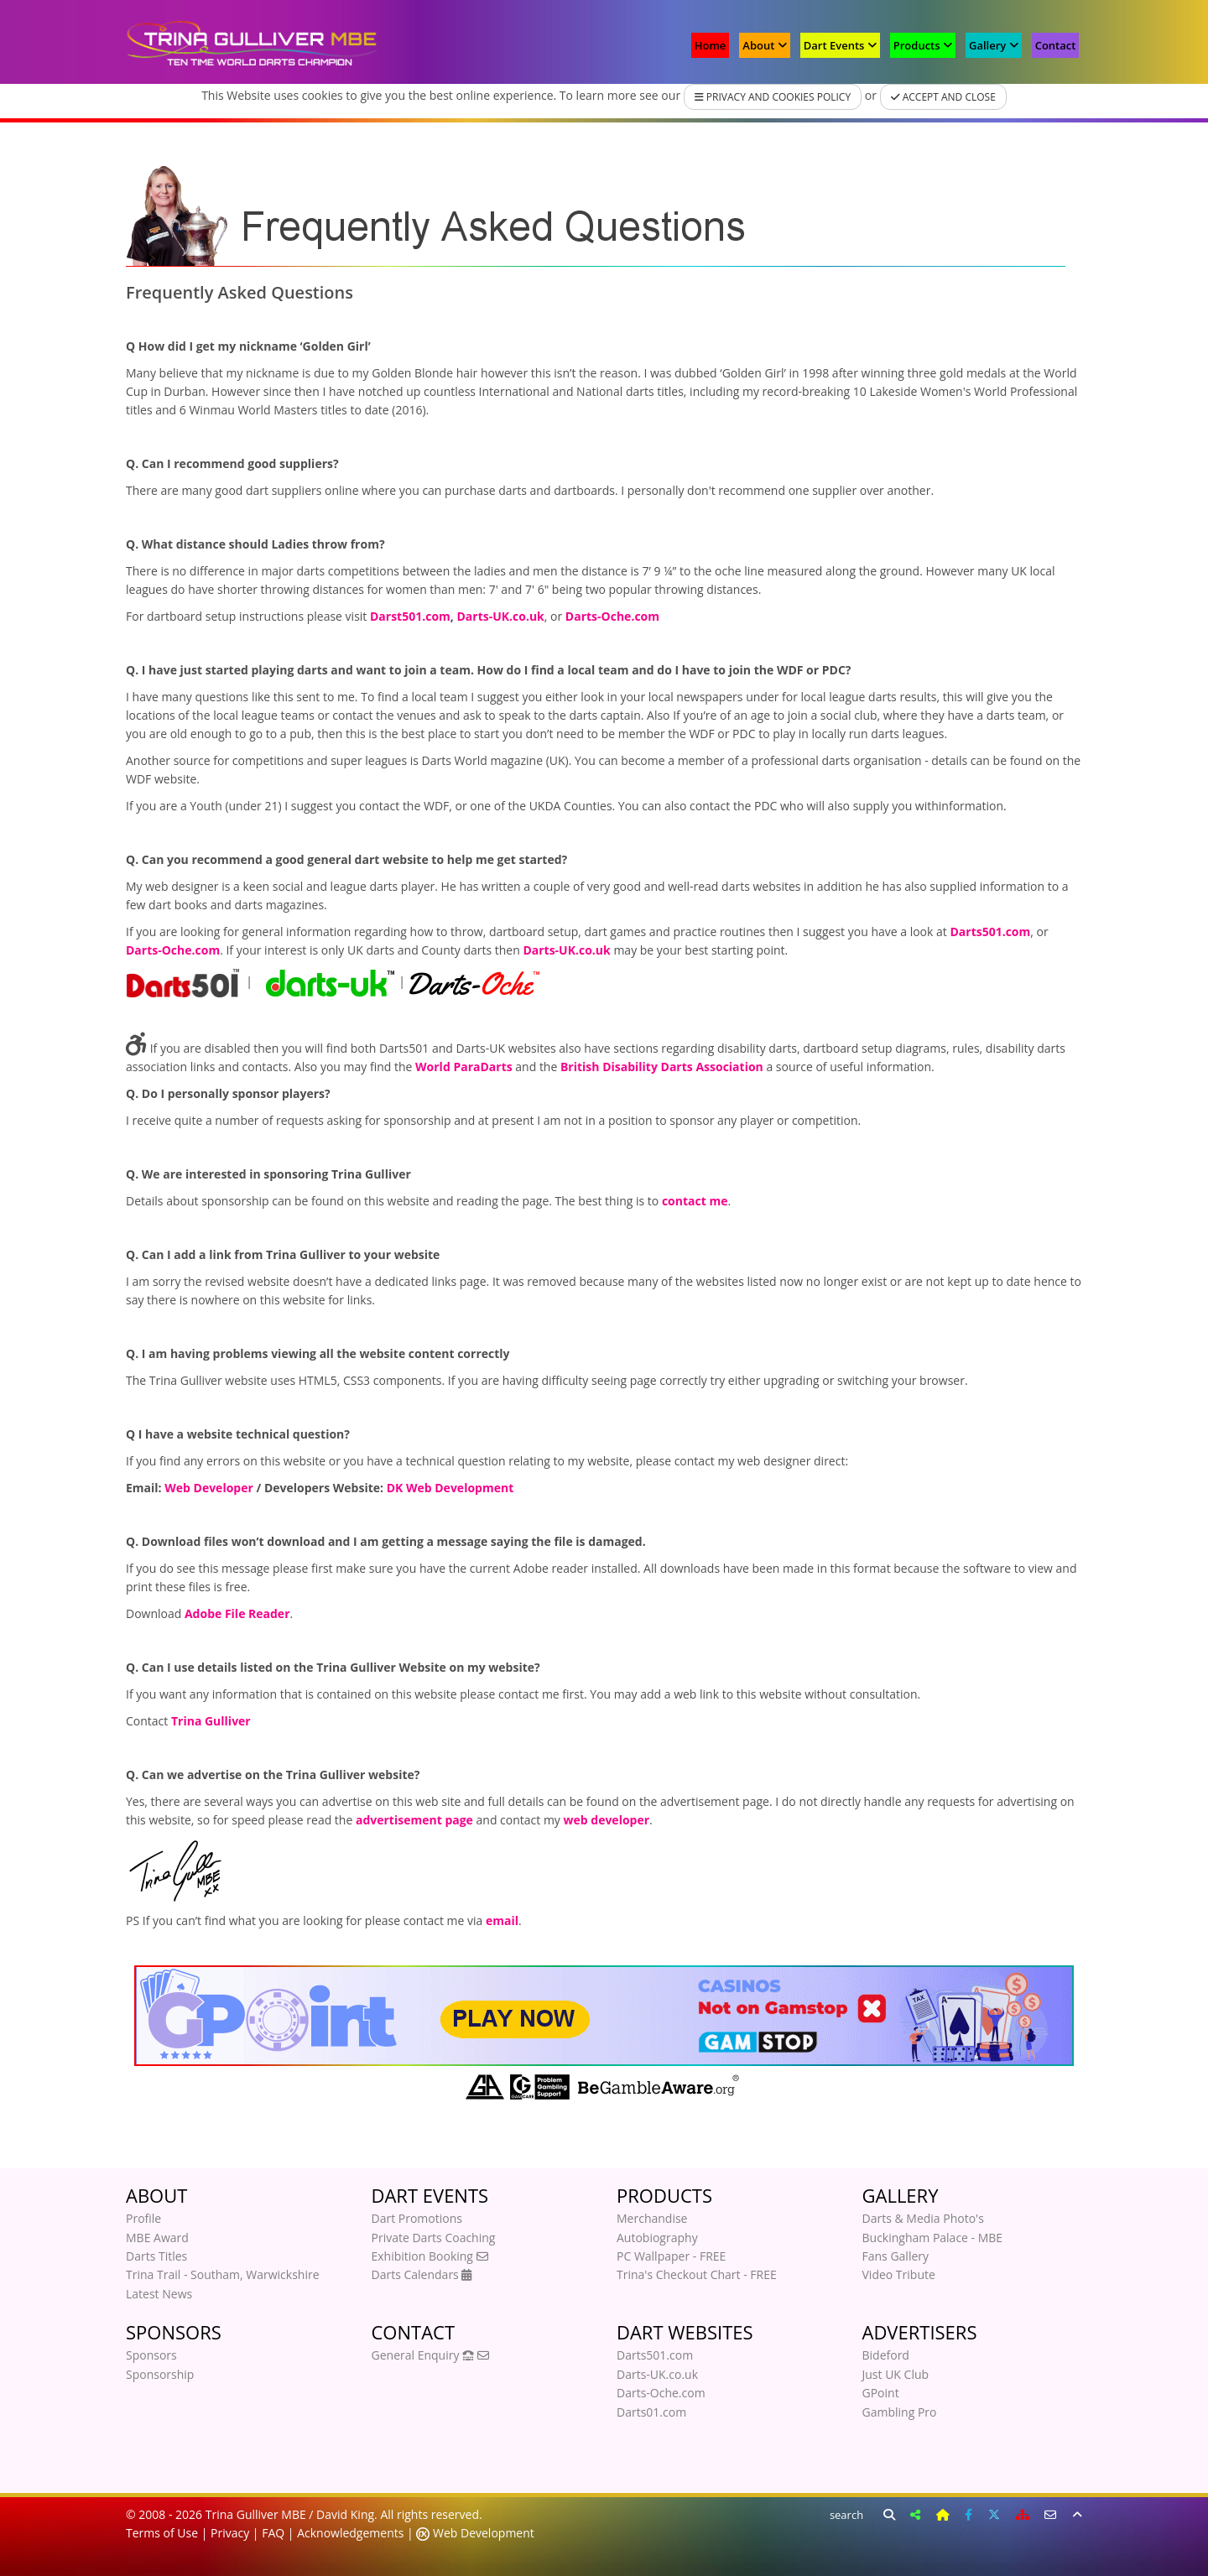 The width and height of the screenshot is (1208, 2576). Describe the element at coordinates (151, 2355) in the screenshot. I see `Sponsors` at that location.